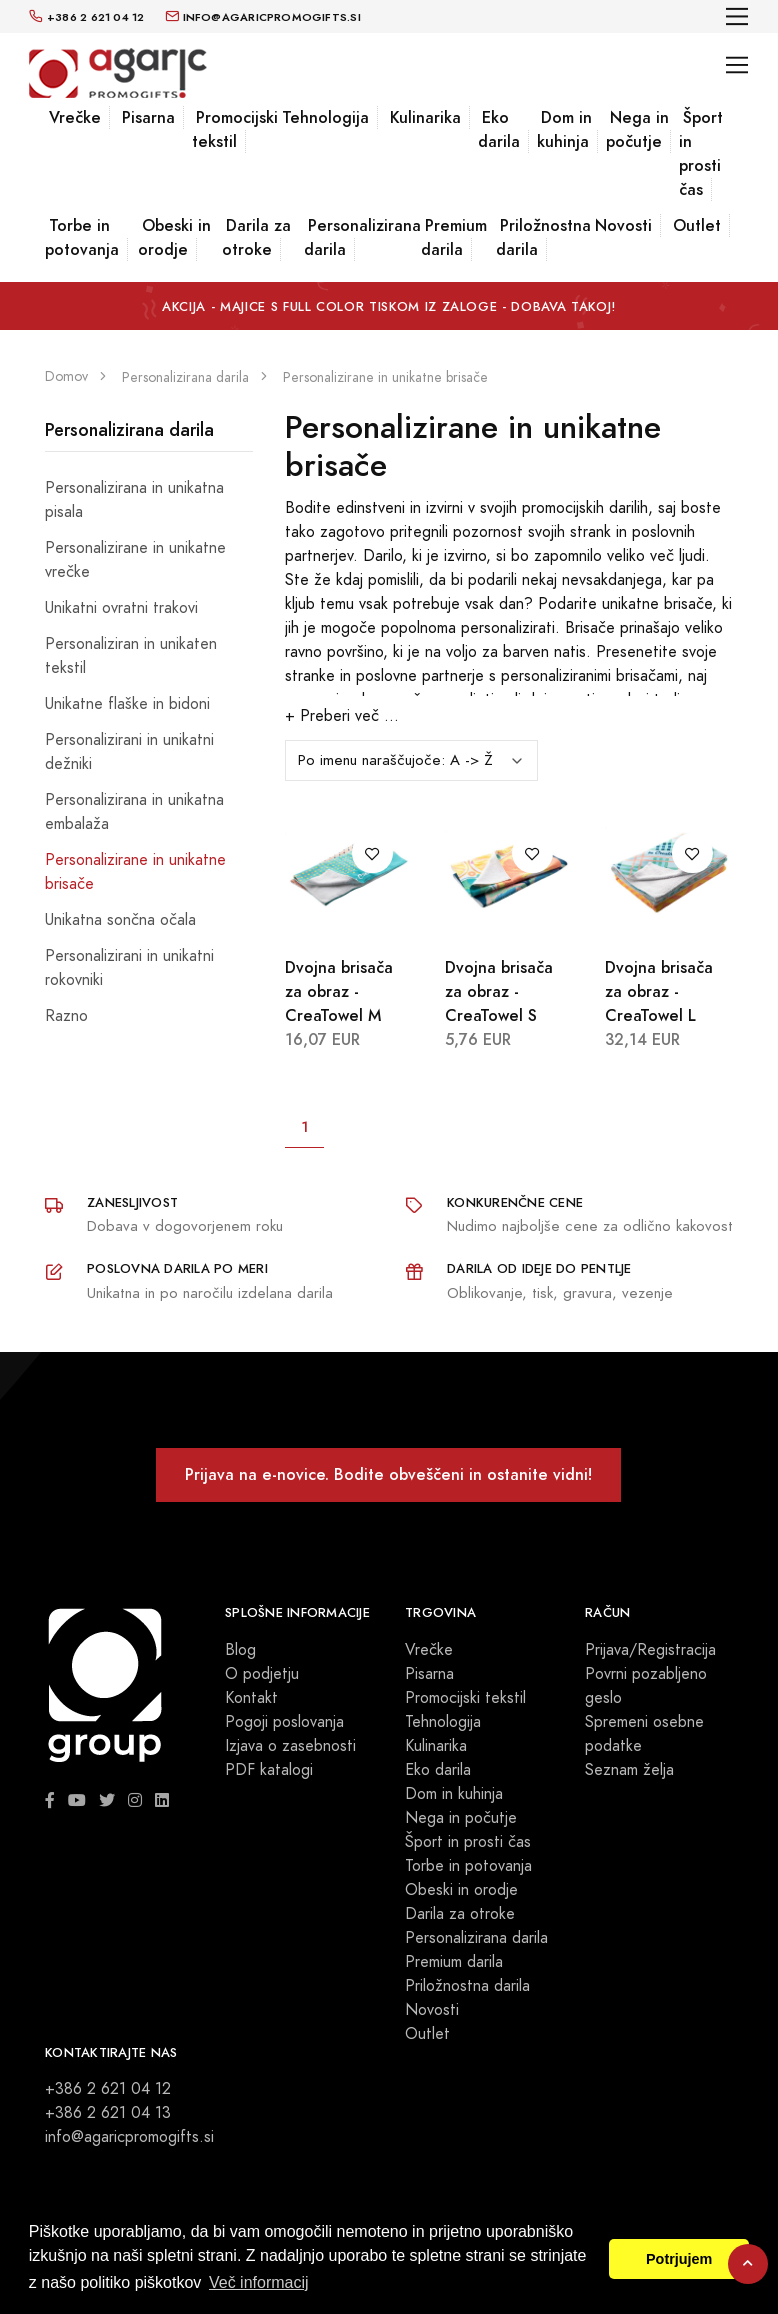 This screenshot has height=2314, width=778. Describe the element at coordinates (659, 991) in the screenshot. I see `Dvojna brisača za obraz - CreaTowel L` at that location.